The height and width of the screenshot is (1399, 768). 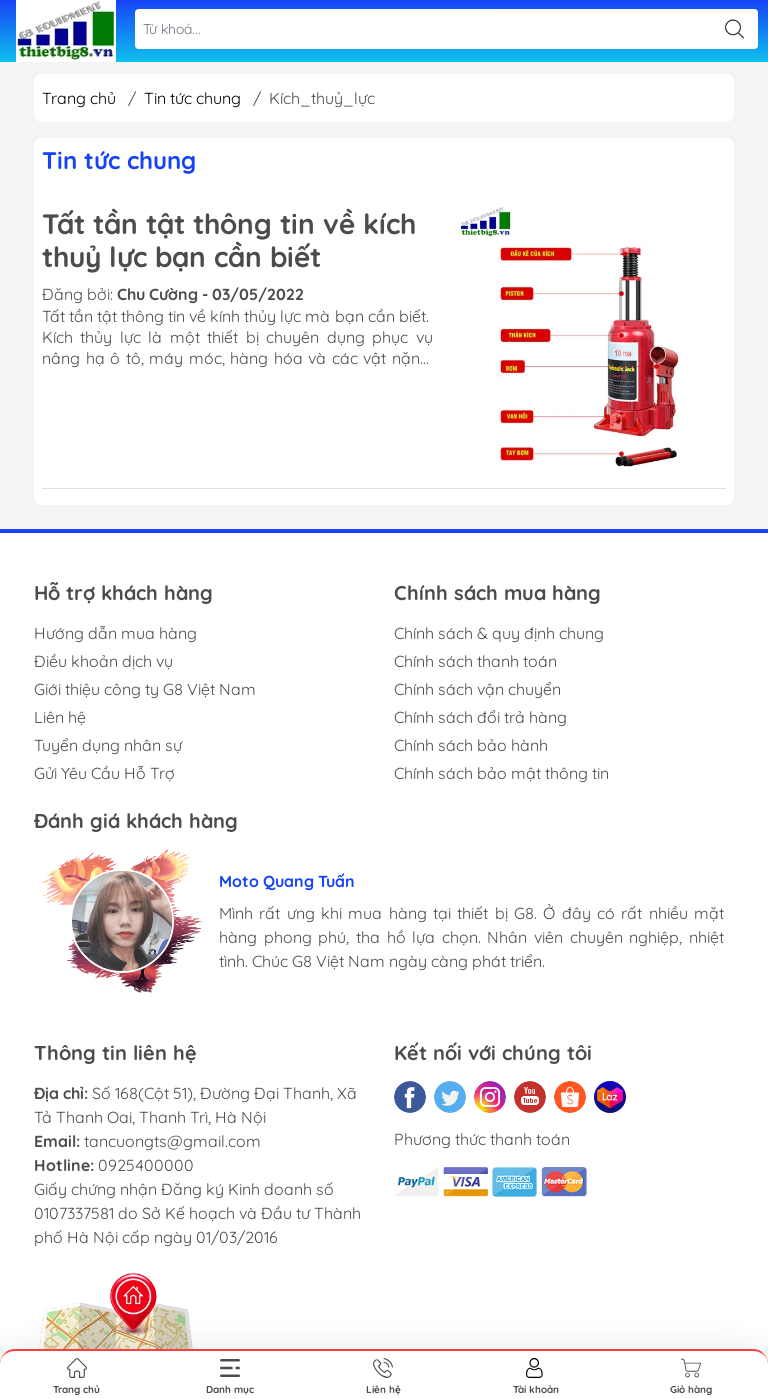 I want to click on Chính sách bảo mật thông tin, so click(x=501, y=773).